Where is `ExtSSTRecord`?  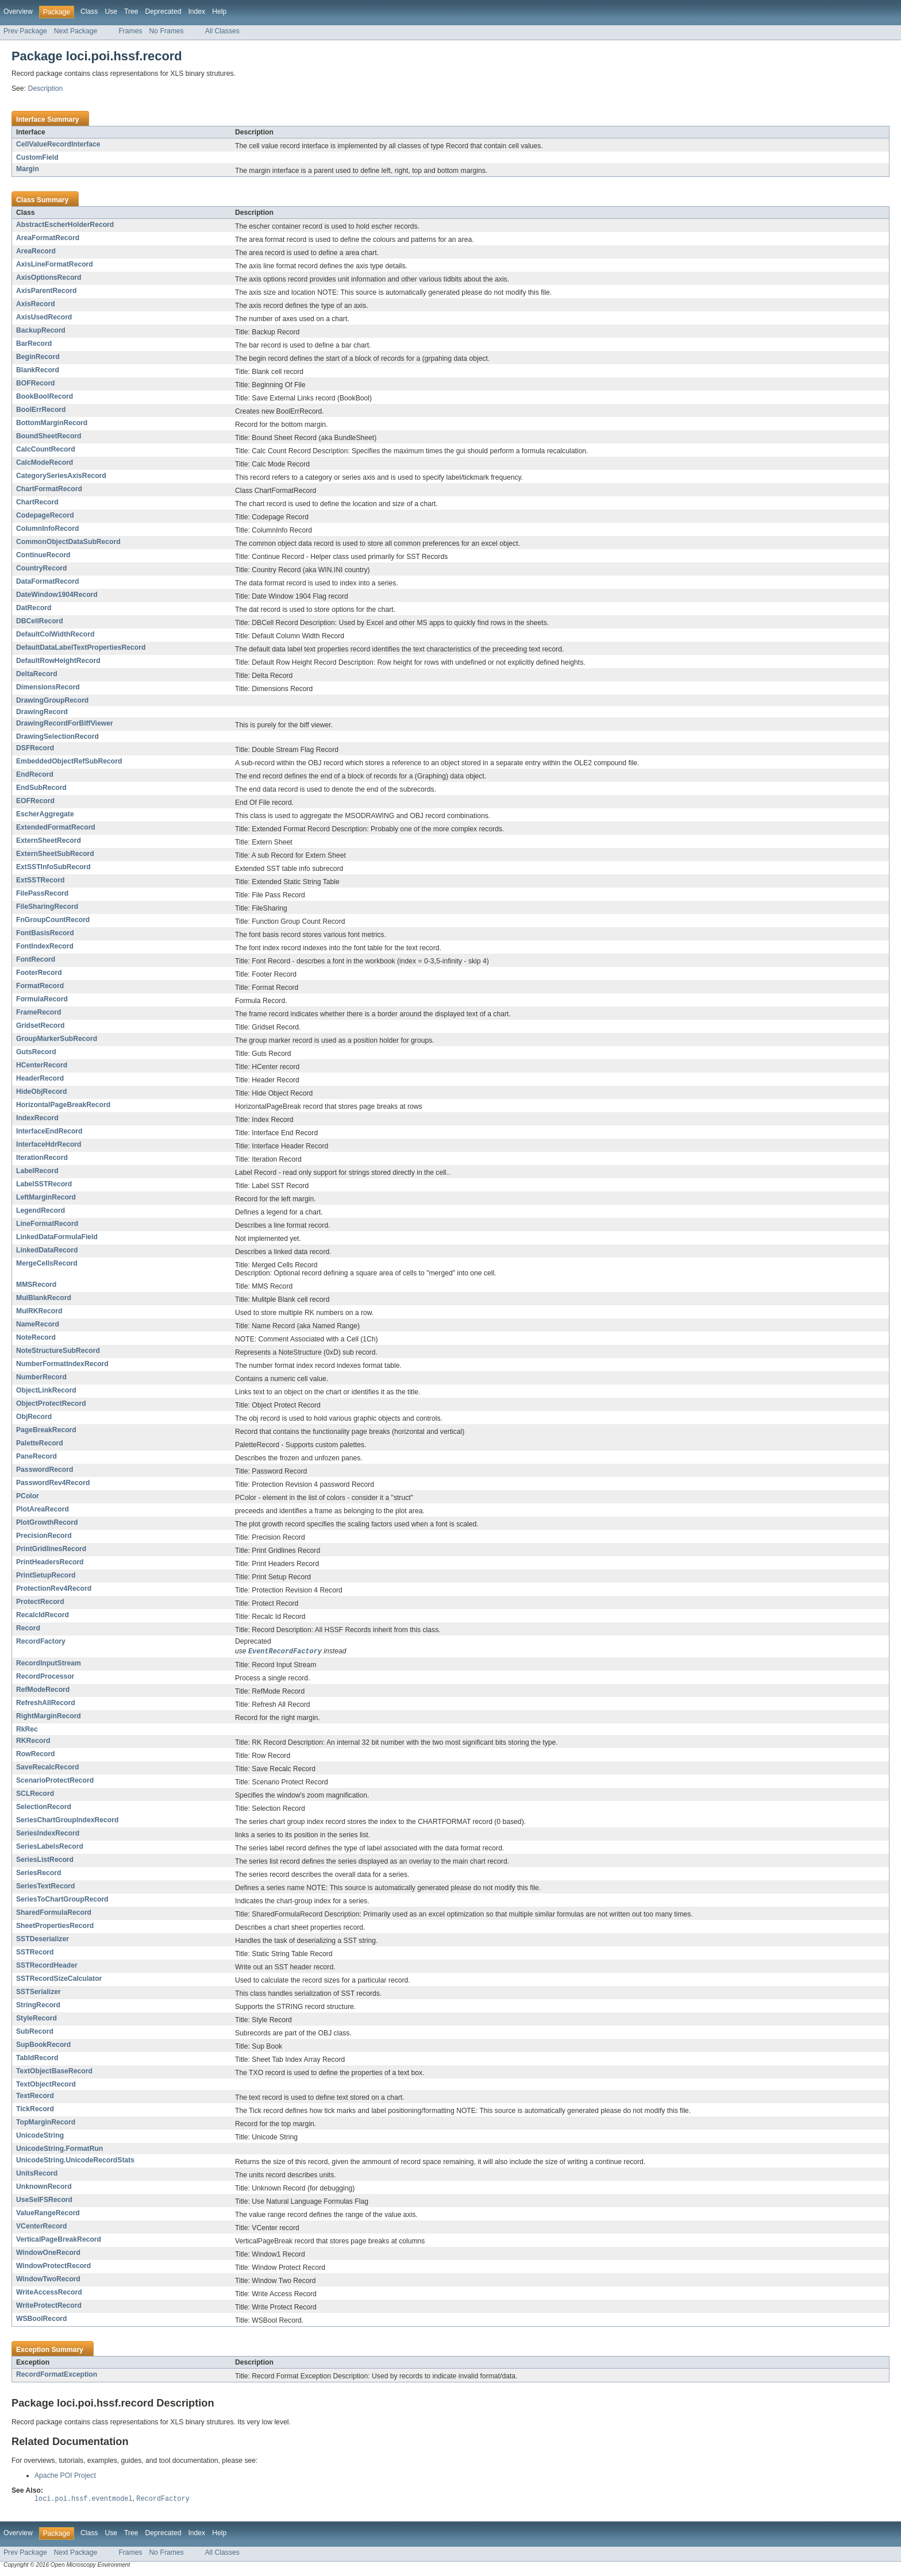
ExtSSTRecord is located at coordinates (40, 880).